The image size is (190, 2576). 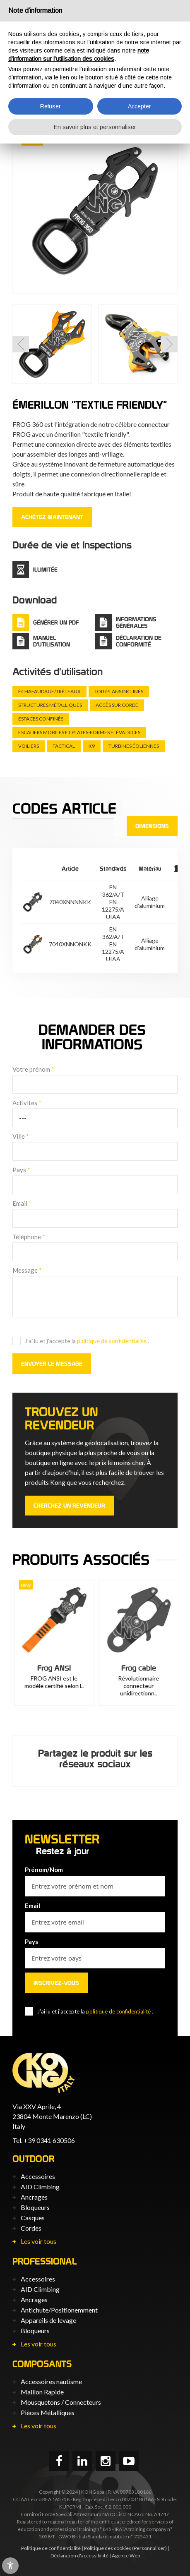 I want to click on Les voir tous, so click(x=38, y=2241).